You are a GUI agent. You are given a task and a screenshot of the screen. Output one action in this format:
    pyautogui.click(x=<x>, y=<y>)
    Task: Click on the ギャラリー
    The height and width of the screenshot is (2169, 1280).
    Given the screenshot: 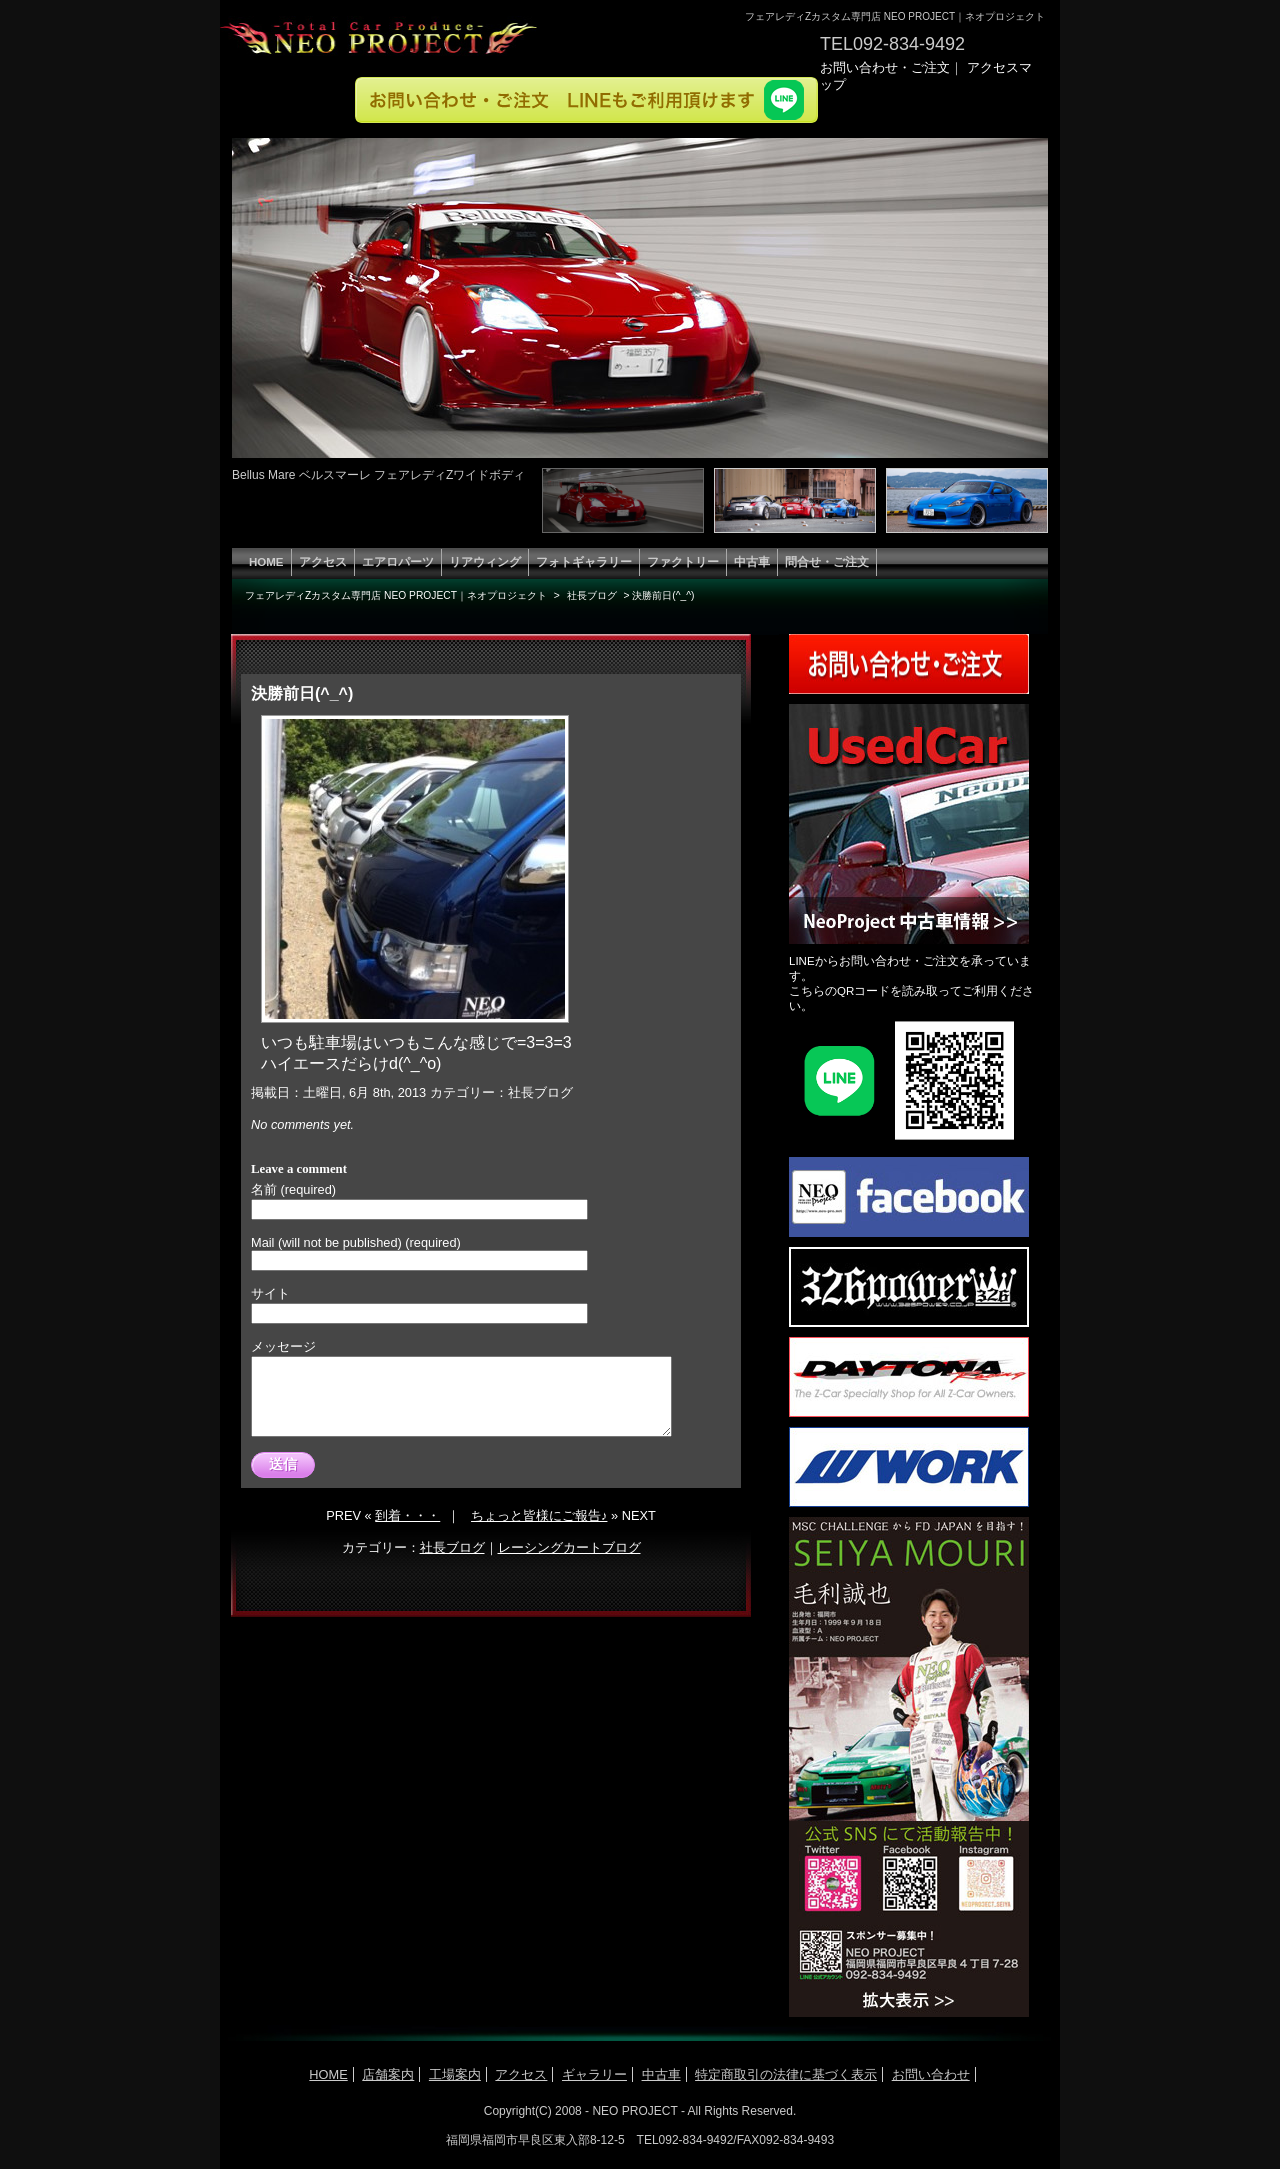 What is the action you would take?
    pyautogui.click(x=594, y=2074)
    